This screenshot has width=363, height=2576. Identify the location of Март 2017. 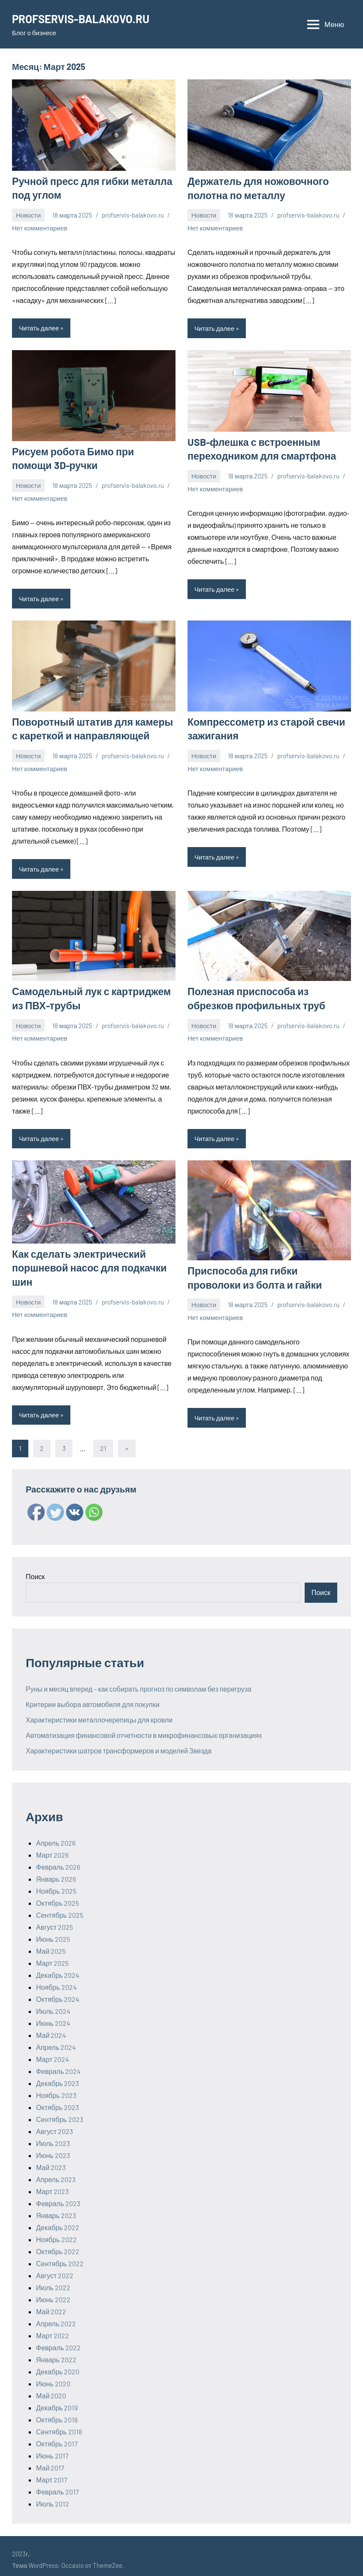
(51, 2473).